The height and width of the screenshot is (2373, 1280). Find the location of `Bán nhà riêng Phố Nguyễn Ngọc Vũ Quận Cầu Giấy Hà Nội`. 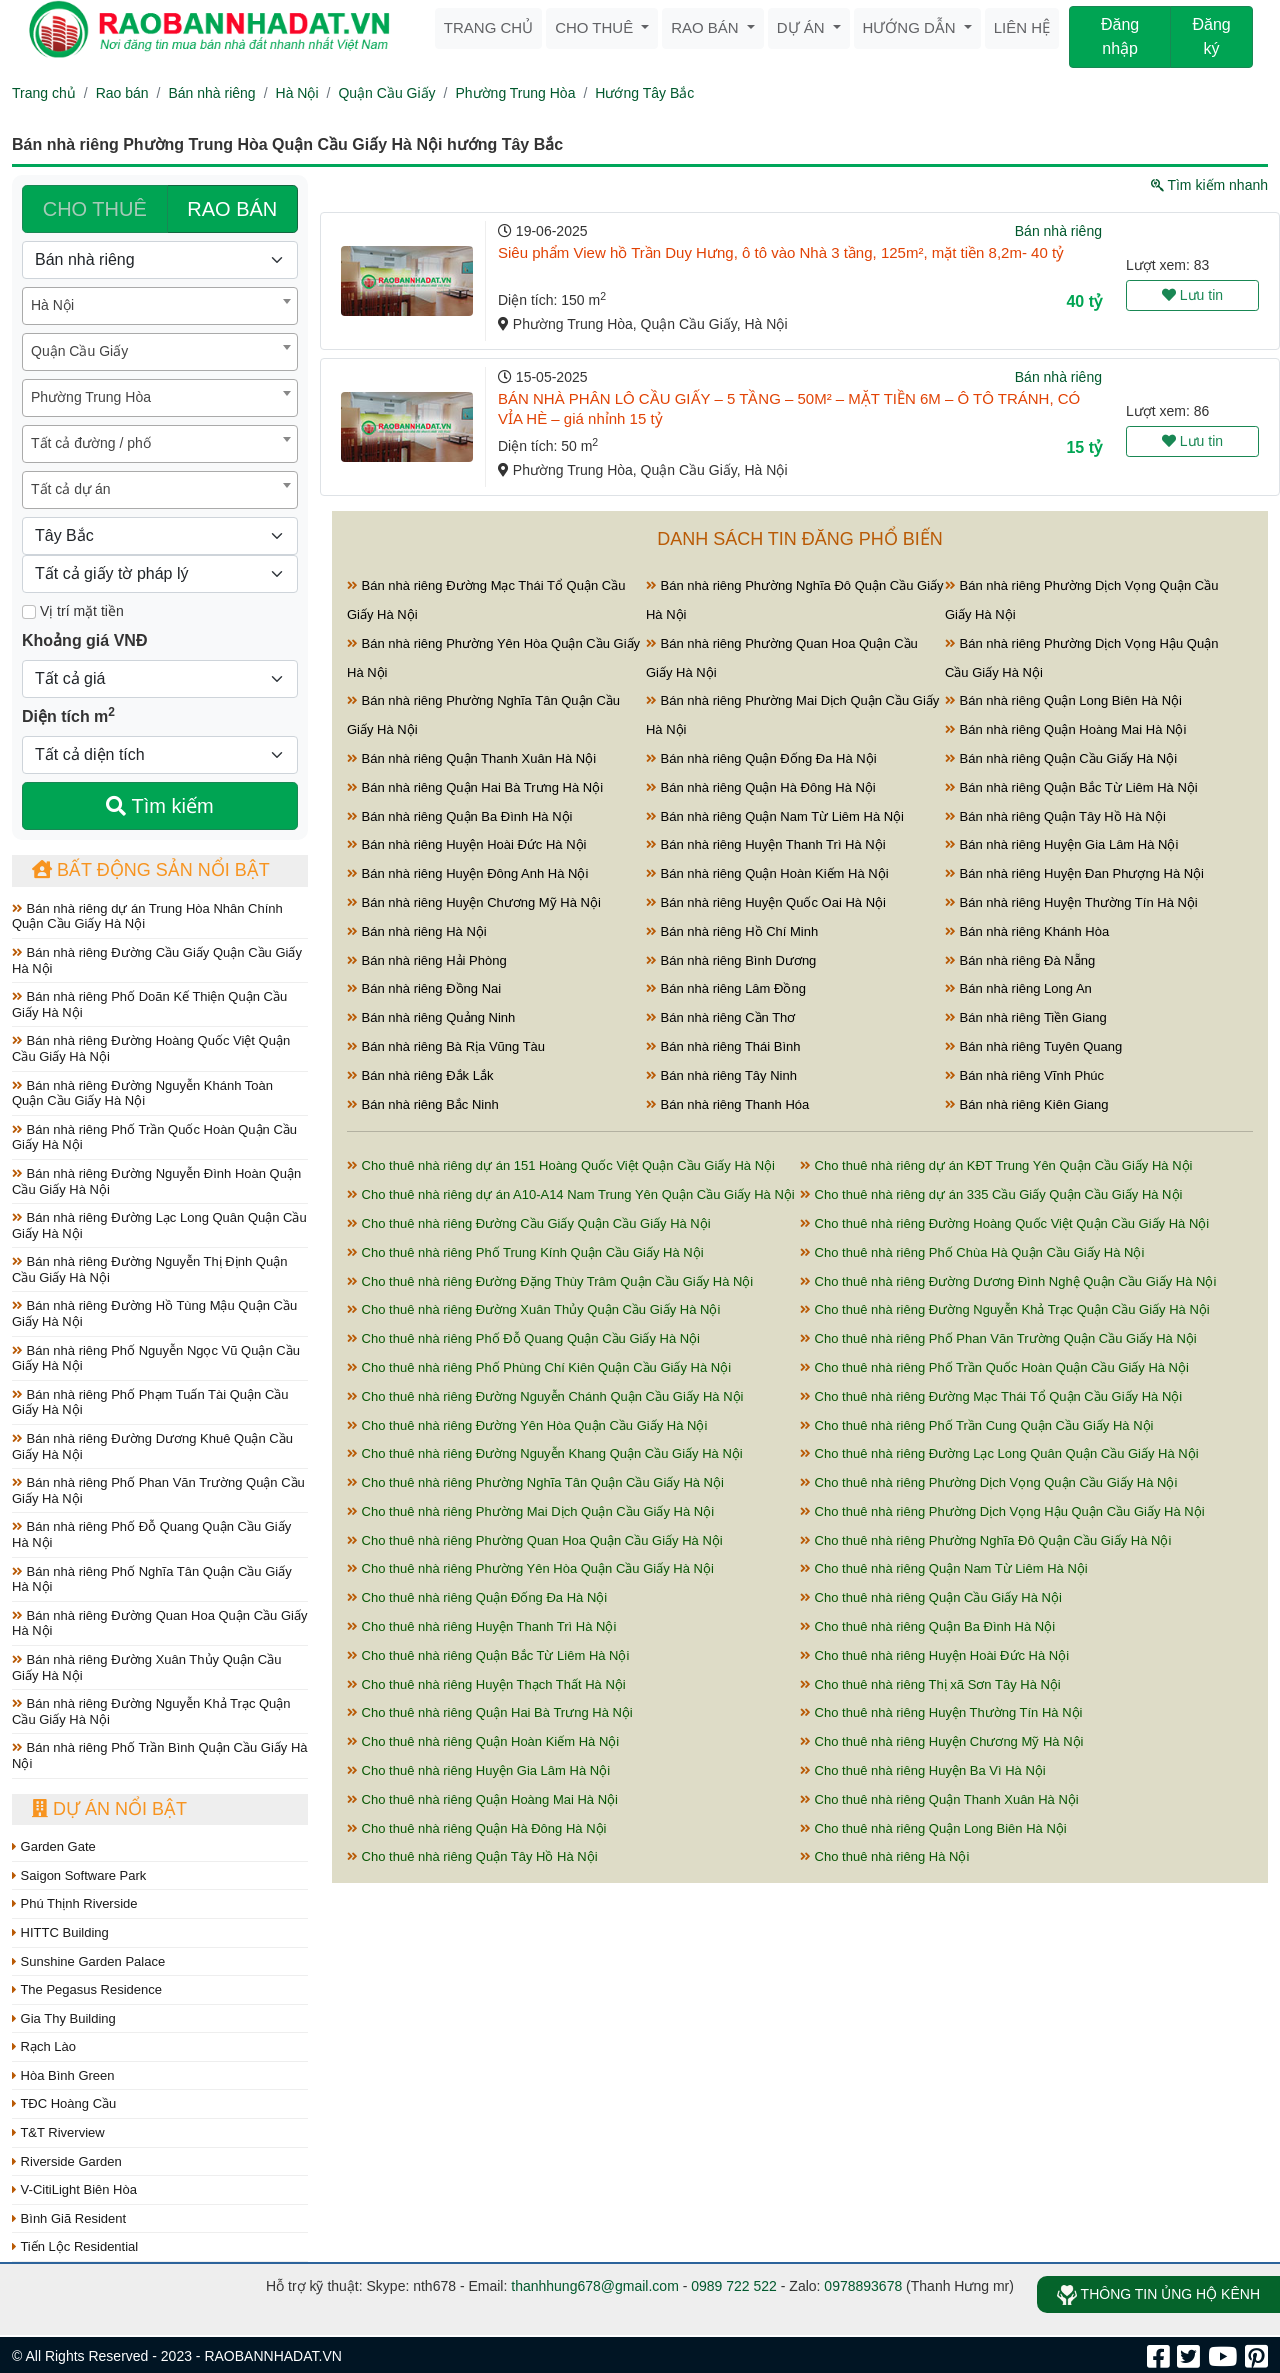

Bán nhà riêng Phố Nguyễn Ngọc Vũ Quận Cầu Giấy Hà Nội is located at coordinates (156, 1358).